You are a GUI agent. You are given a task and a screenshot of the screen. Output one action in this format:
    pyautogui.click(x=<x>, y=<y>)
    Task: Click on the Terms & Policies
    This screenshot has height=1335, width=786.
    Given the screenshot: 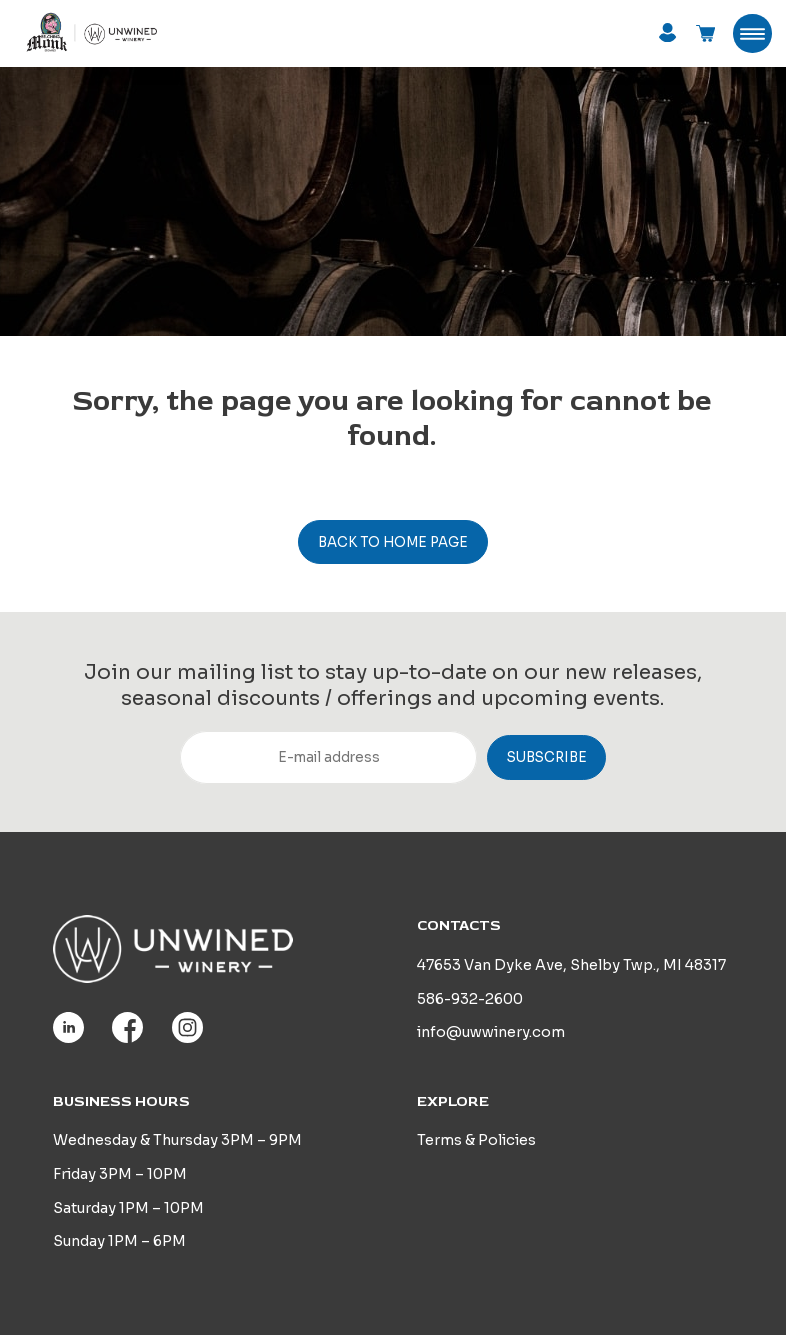 What is the action you would take?
    pyautogui.click(x=476, y=1140)
    